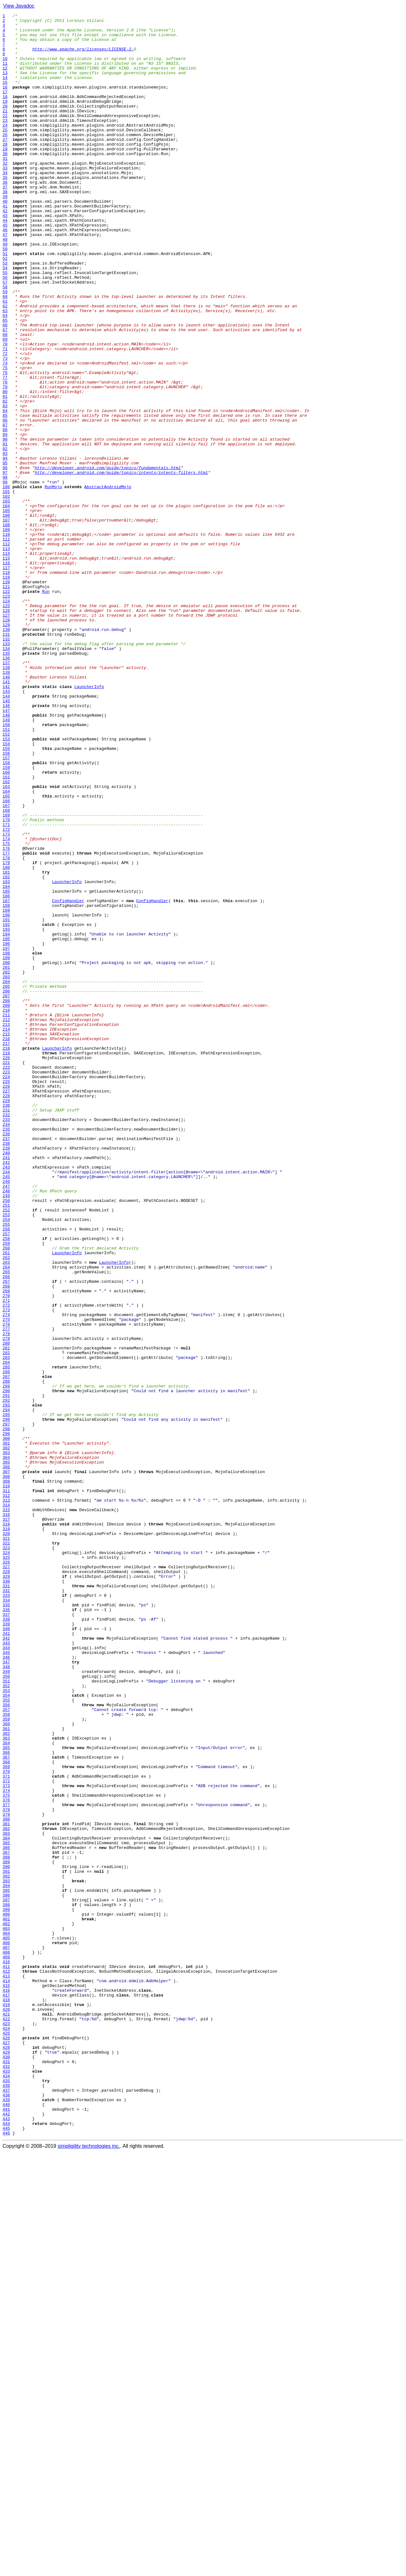 The width and height of the screenshot is (406, 2576). What do you see at coordinates (6, 2095) in the screenshot?
I see `365` at bounding box center [6, 2095].